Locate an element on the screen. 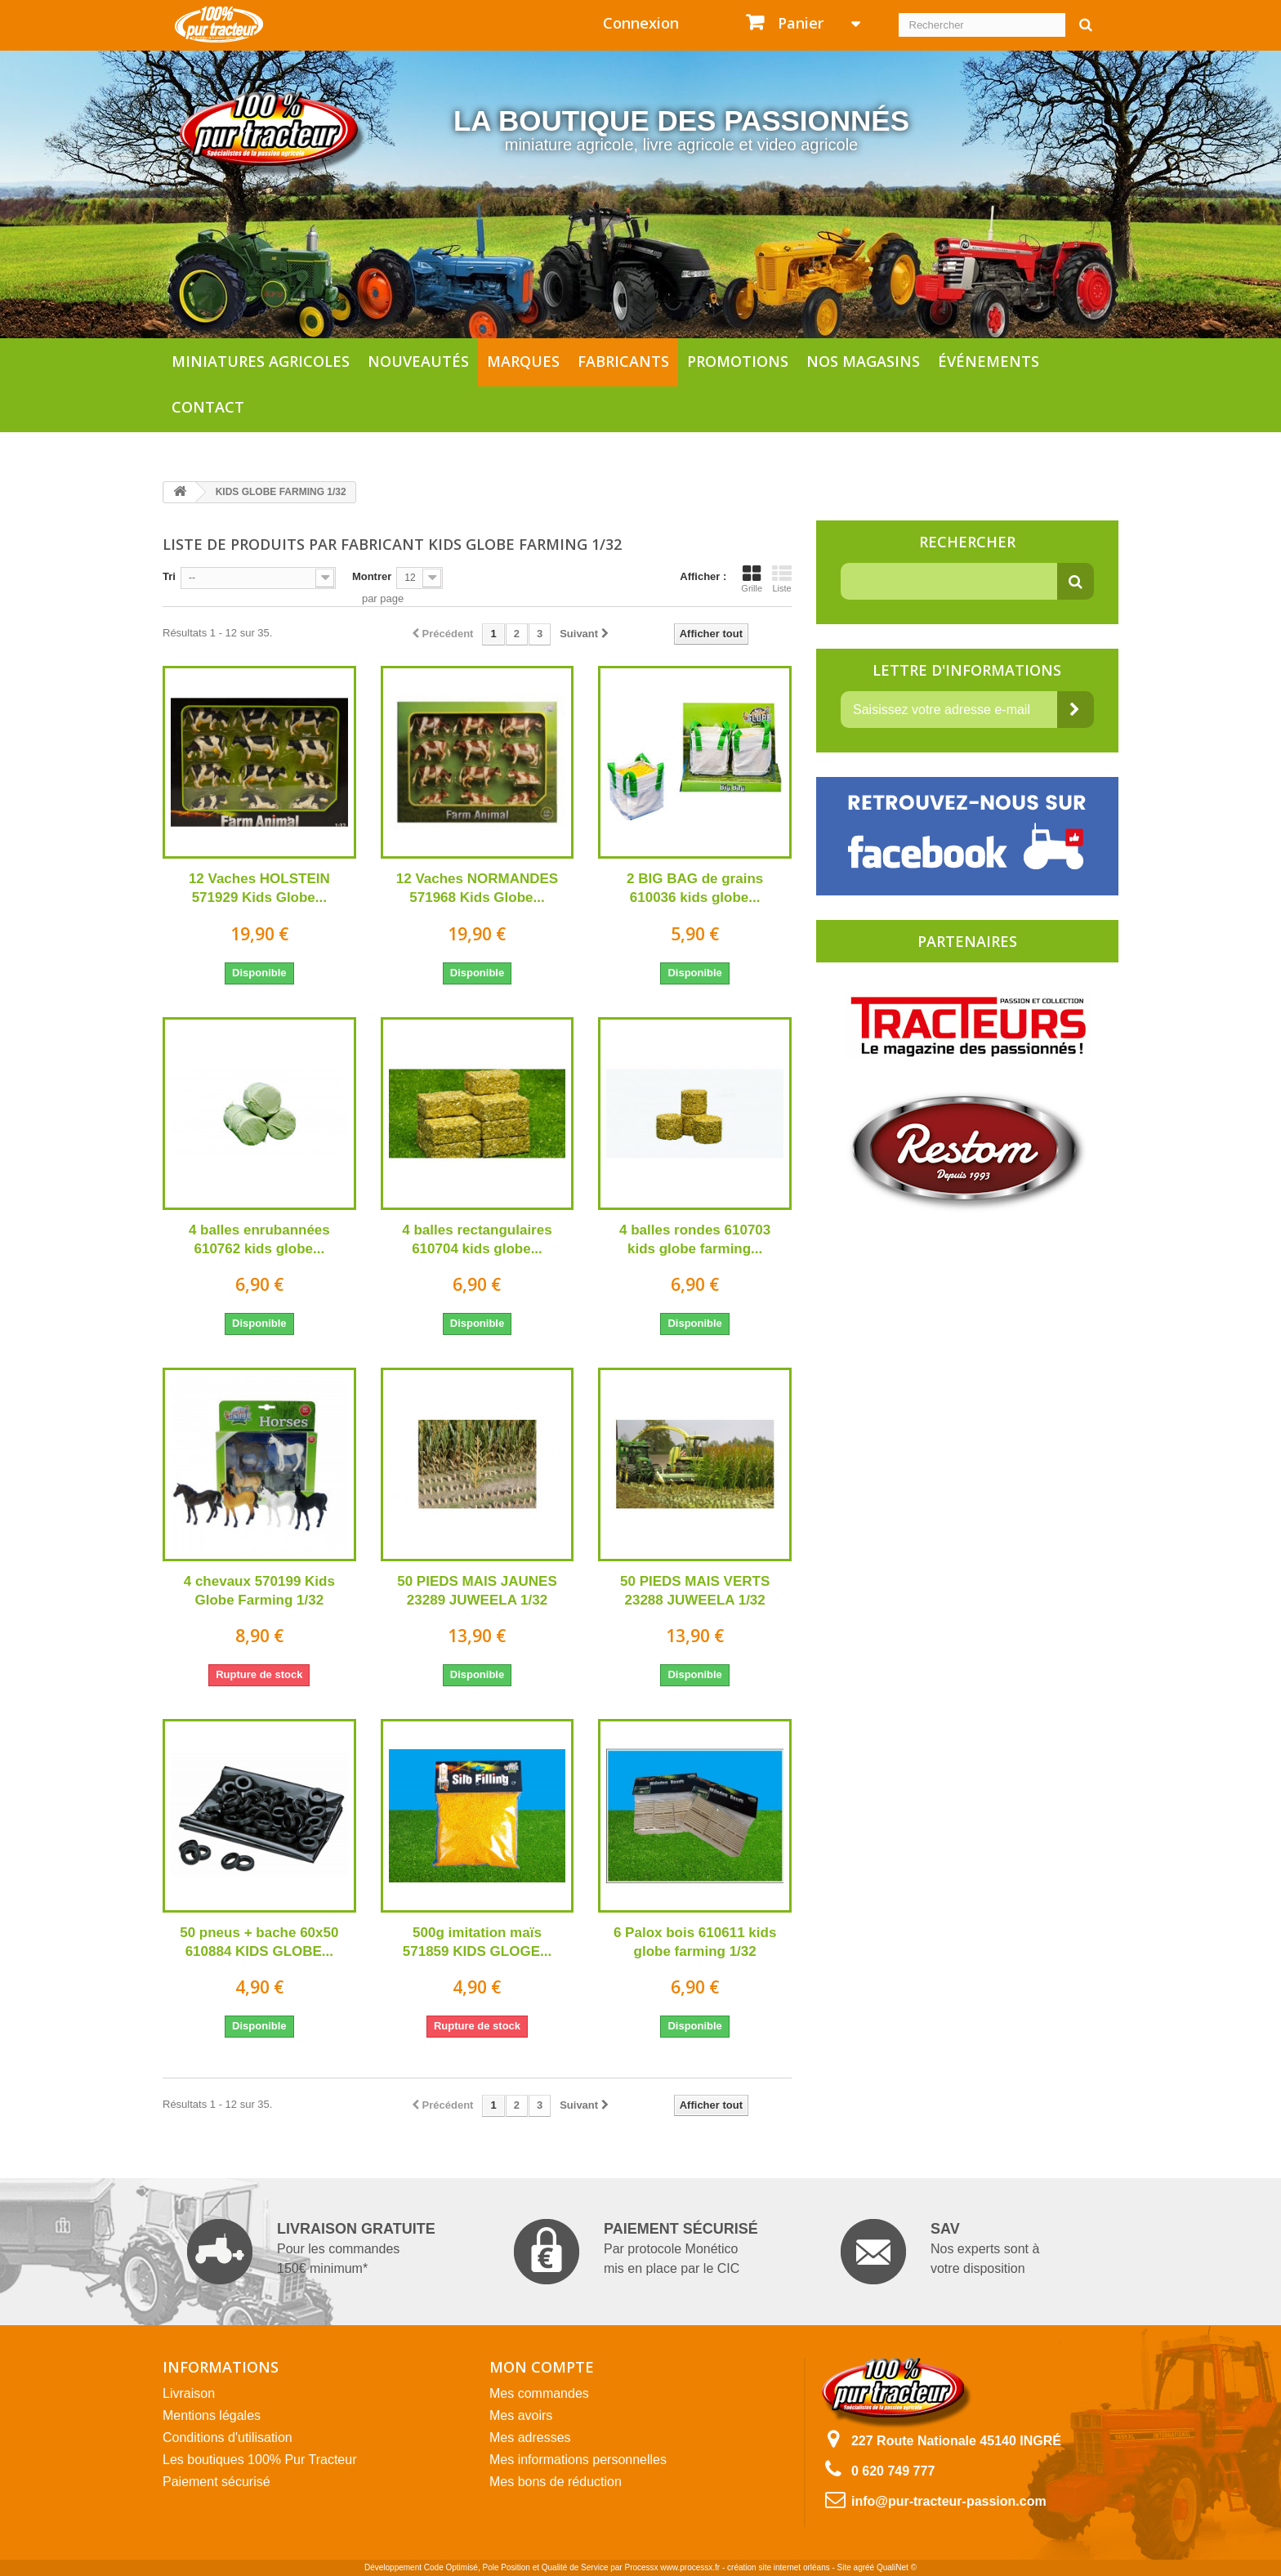 The height and width of the screenshot is (2576, 1281). Tri is located at coordinates (169, 576).